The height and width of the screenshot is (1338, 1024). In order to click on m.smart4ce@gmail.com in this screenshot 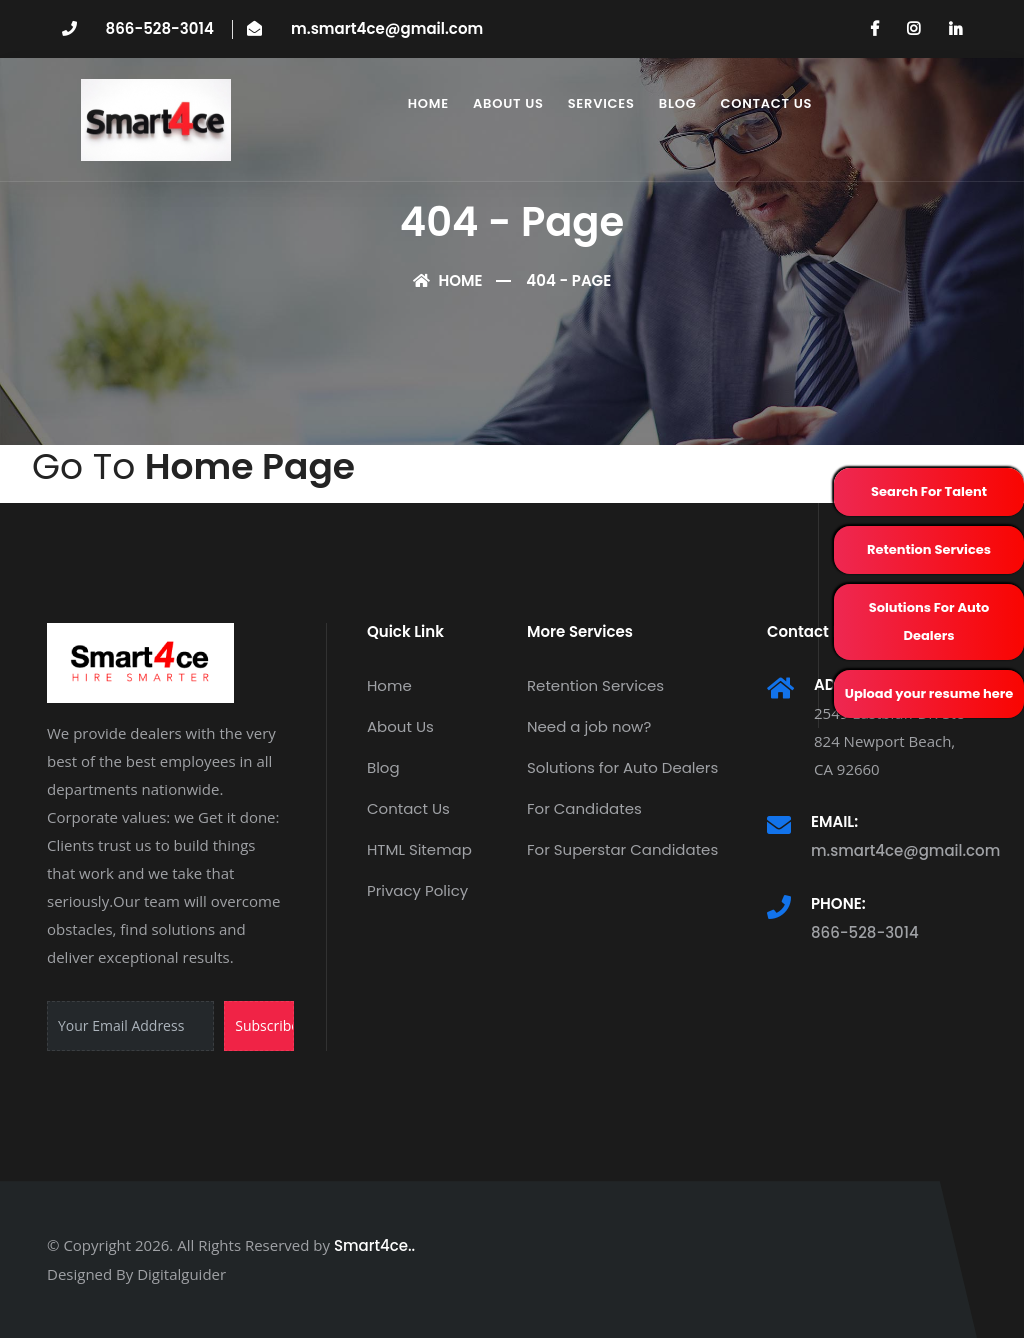, I will do `click(387, 28)`.